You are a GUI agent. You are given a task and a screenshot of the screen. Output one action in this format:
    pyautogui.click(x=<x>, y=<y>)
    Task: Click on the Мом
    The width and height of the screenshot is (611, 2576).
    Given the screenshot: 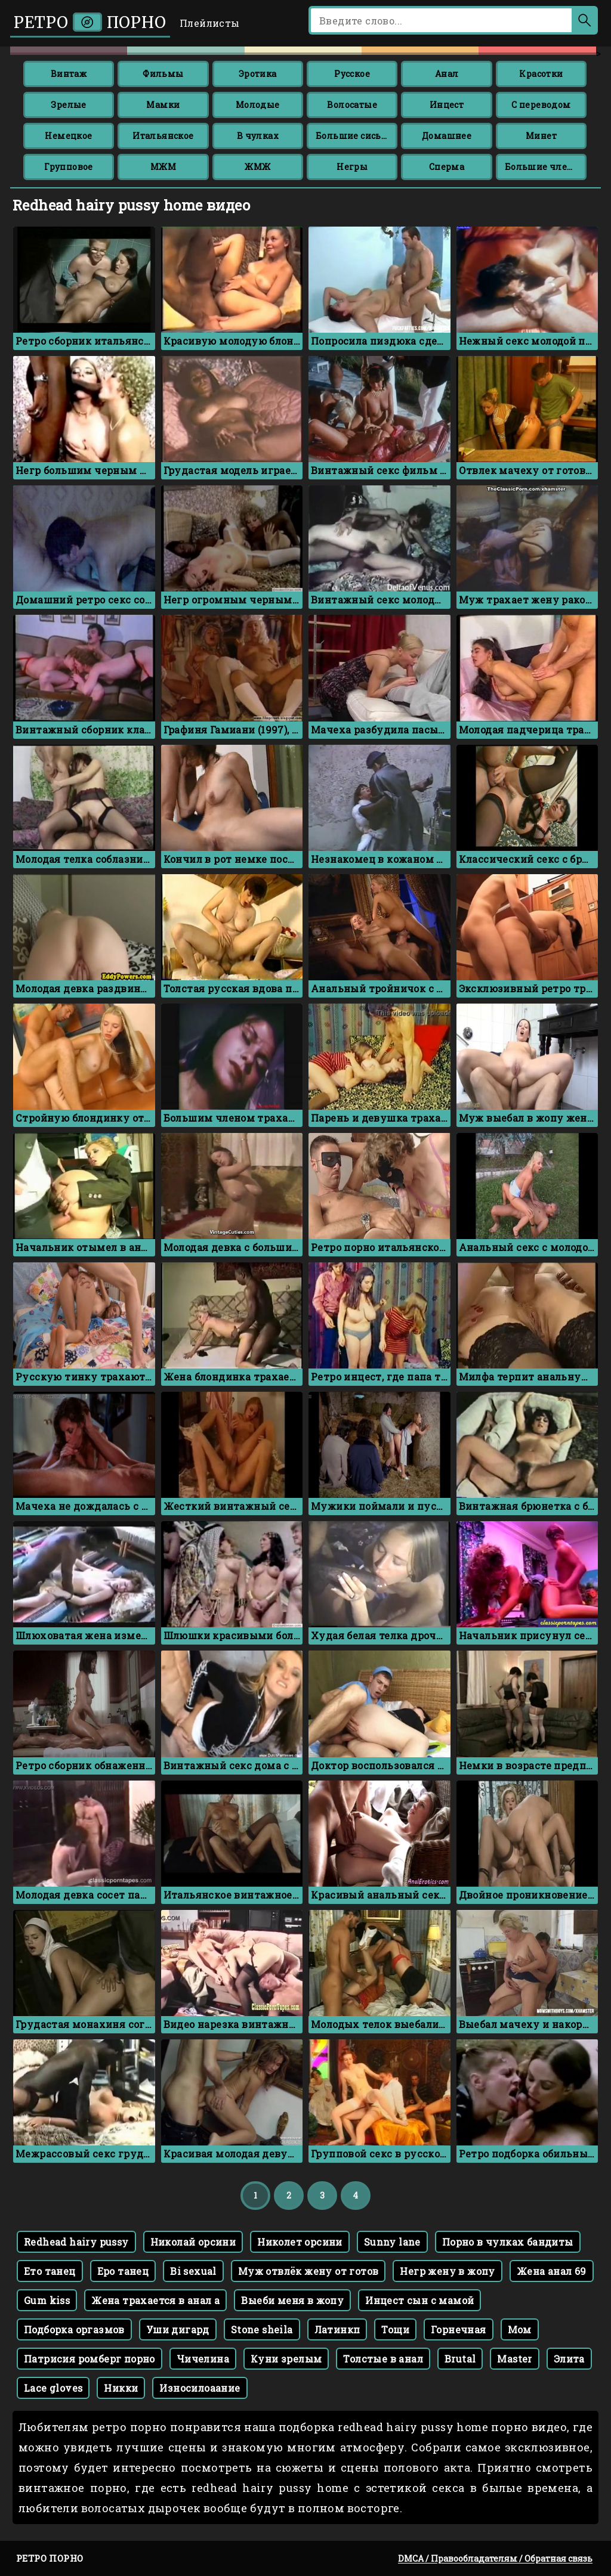 What is the action you would take?
    pyautogui.click(x=520, y=2329)
    